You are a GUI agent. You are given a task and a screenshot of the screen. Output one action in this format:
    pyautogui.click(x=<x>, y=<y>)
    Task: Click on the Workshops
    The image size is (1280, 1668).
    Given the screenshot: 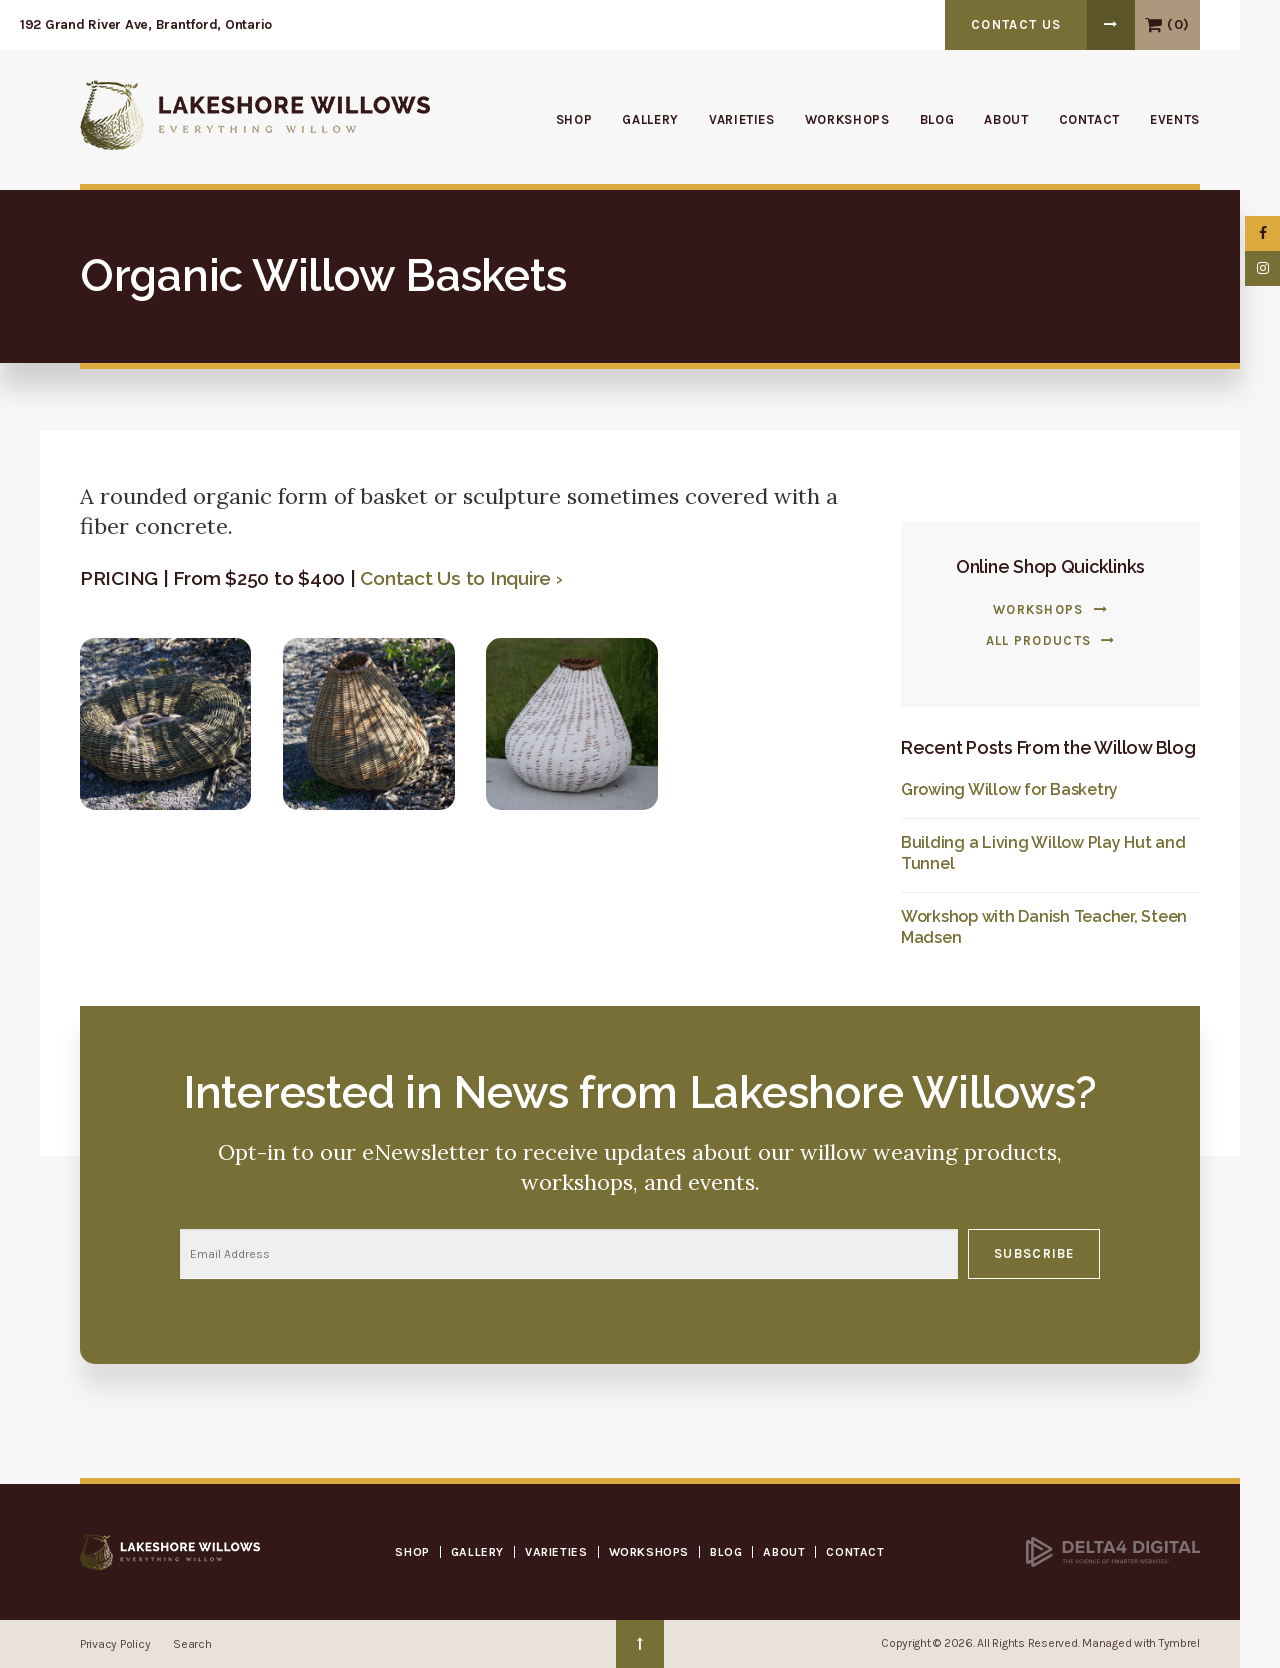 What is the action you would take?
    pyautogui.click(x=847, y=119)
    